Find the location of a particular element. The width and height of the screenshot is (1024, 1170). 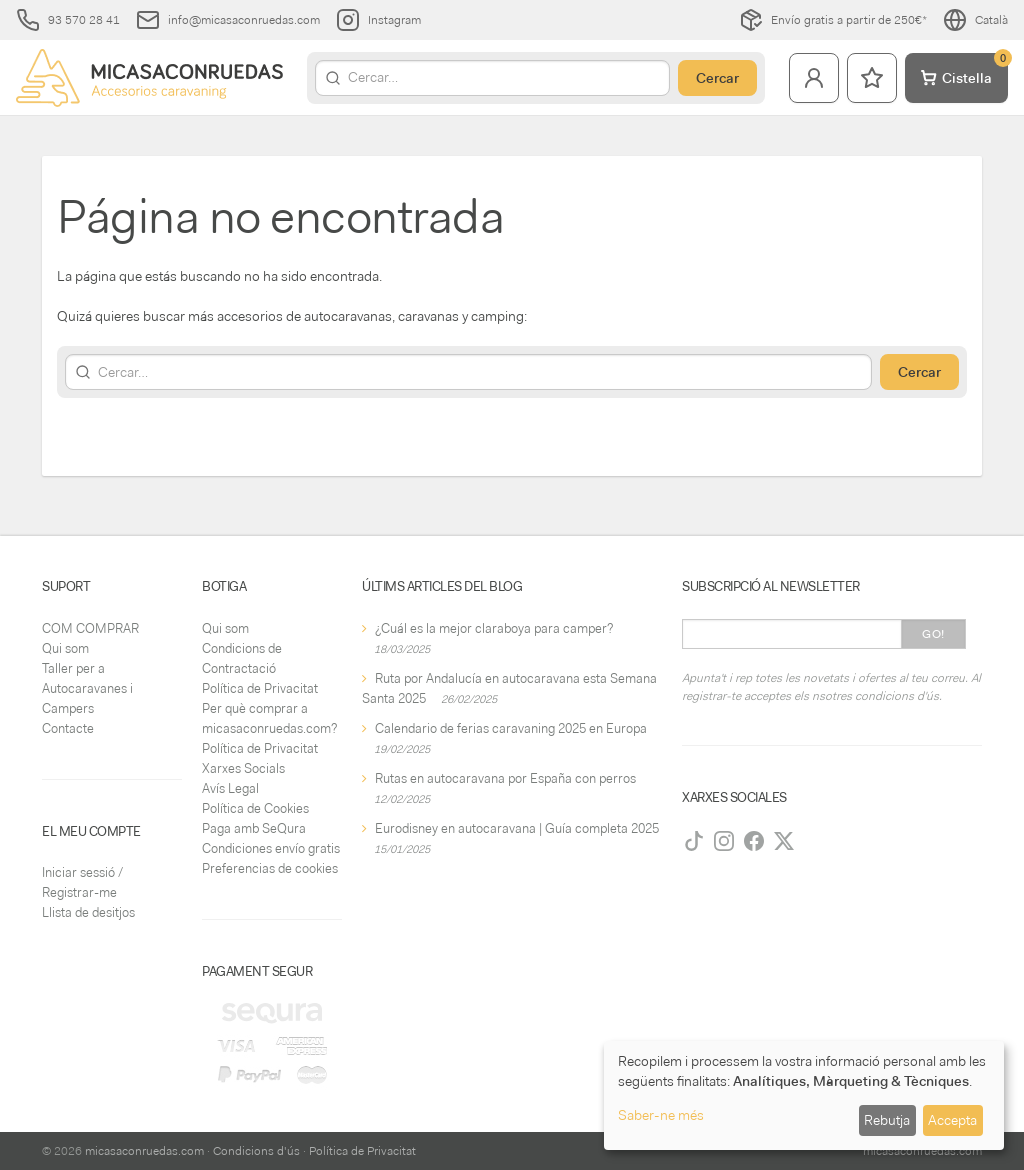

Contacte is located at coordinates (68, 728).